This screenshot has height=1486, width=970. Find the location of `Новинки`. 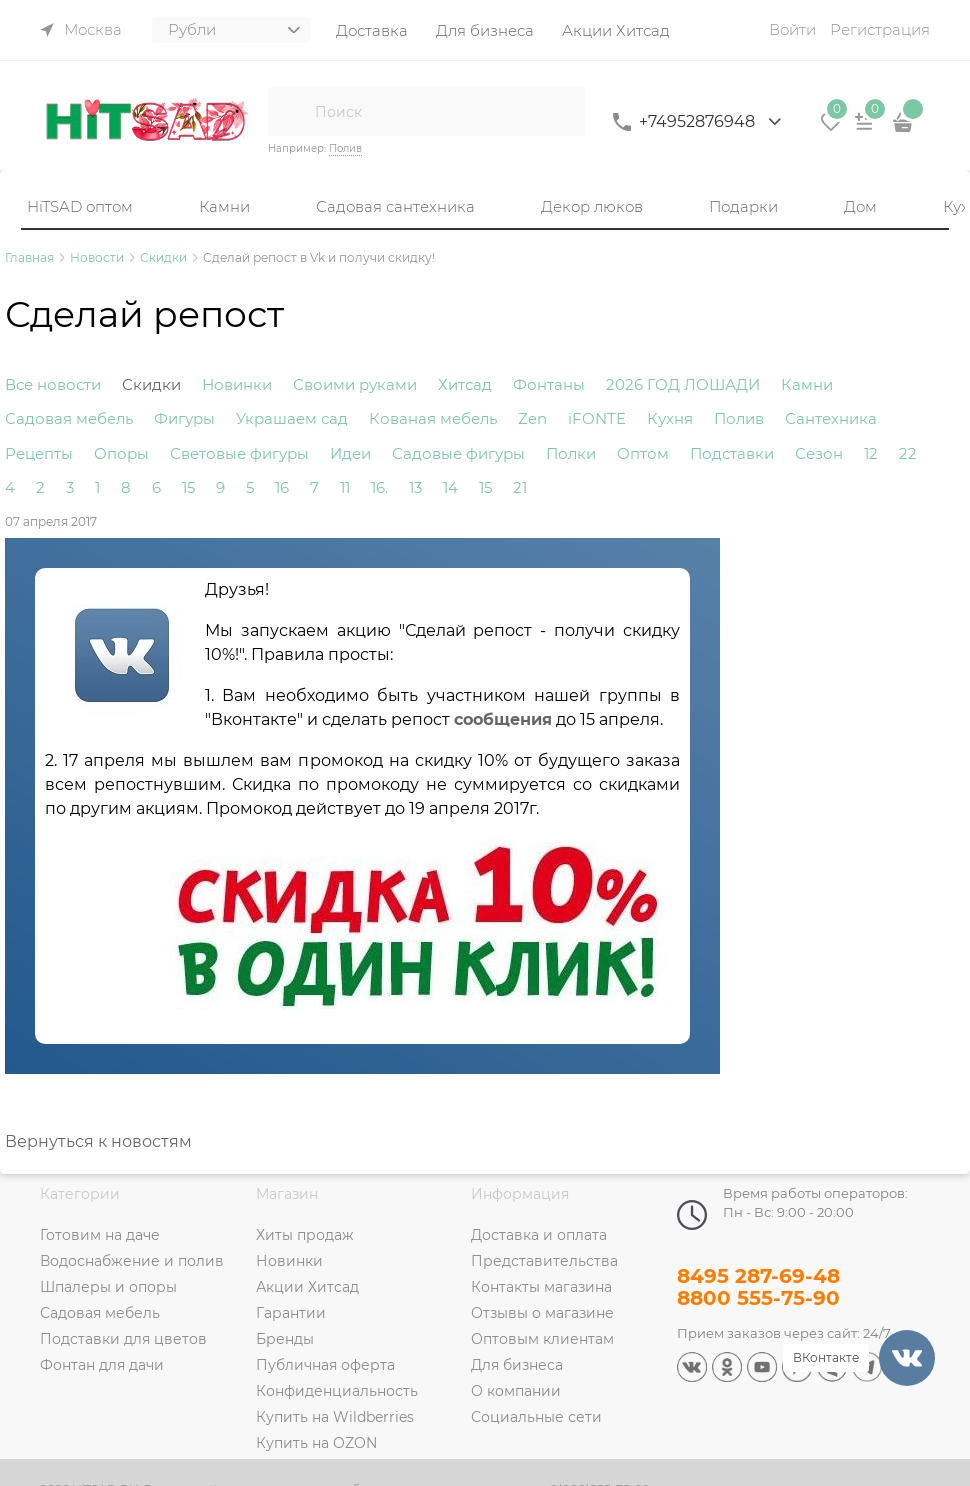

Новинки is located at coordinates (237, 384).